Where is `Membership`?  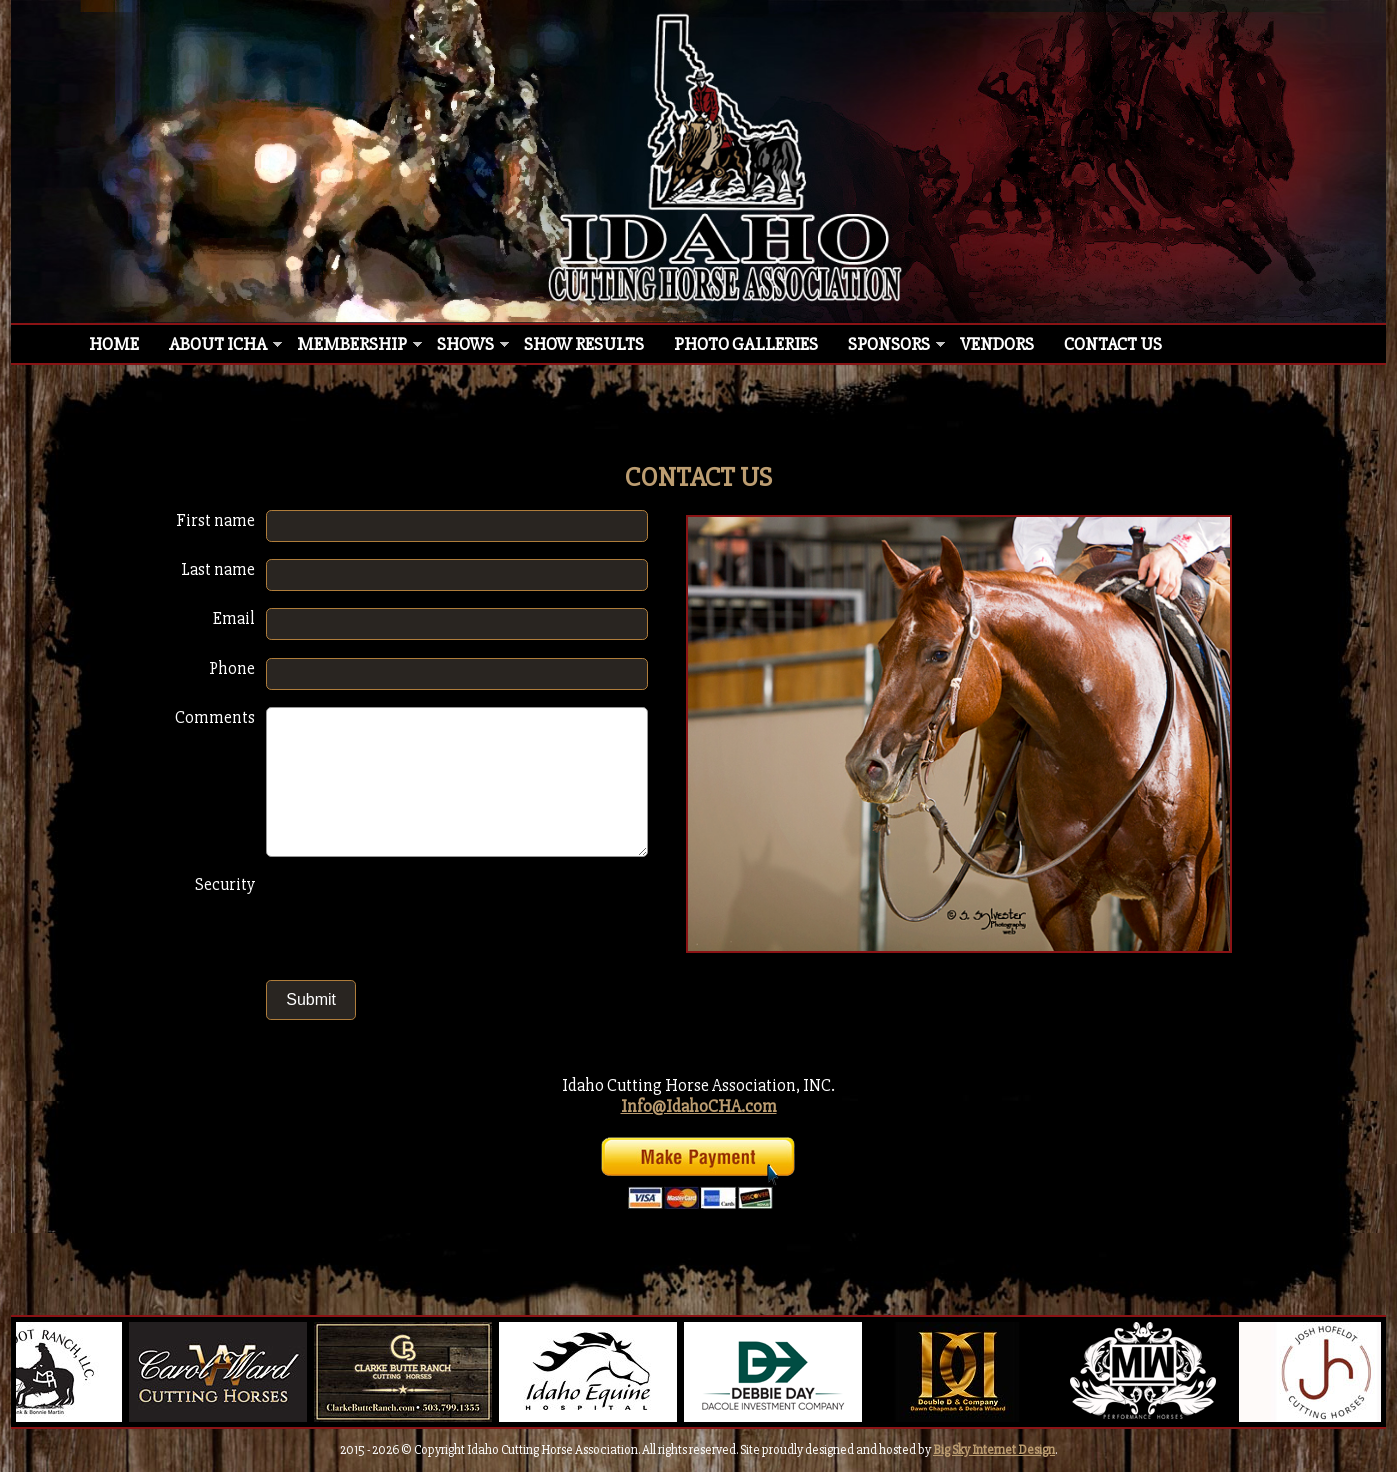 Membership is located at coordinates (352, 344).